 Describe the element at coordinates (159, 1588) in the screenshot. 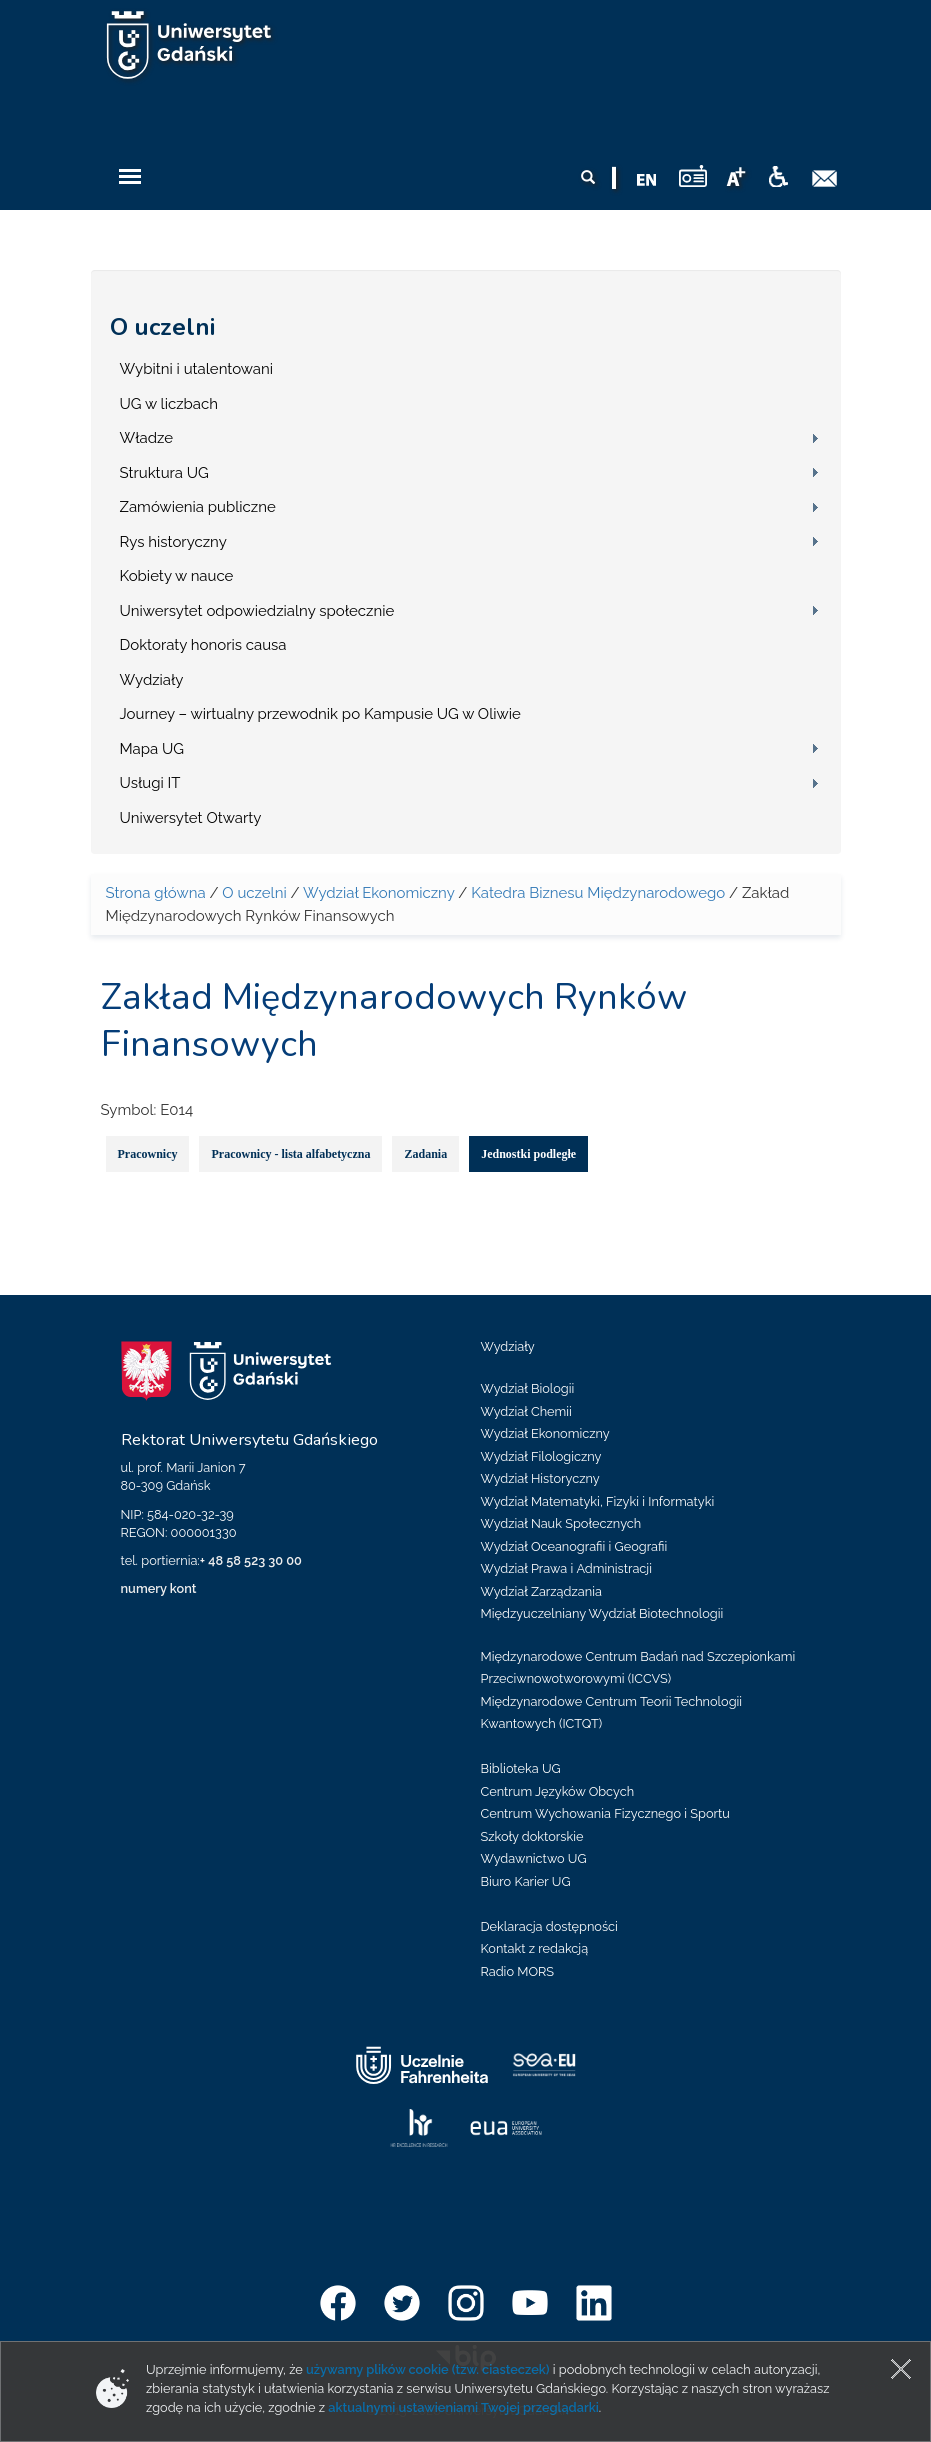

I see `numery kont` at that location.